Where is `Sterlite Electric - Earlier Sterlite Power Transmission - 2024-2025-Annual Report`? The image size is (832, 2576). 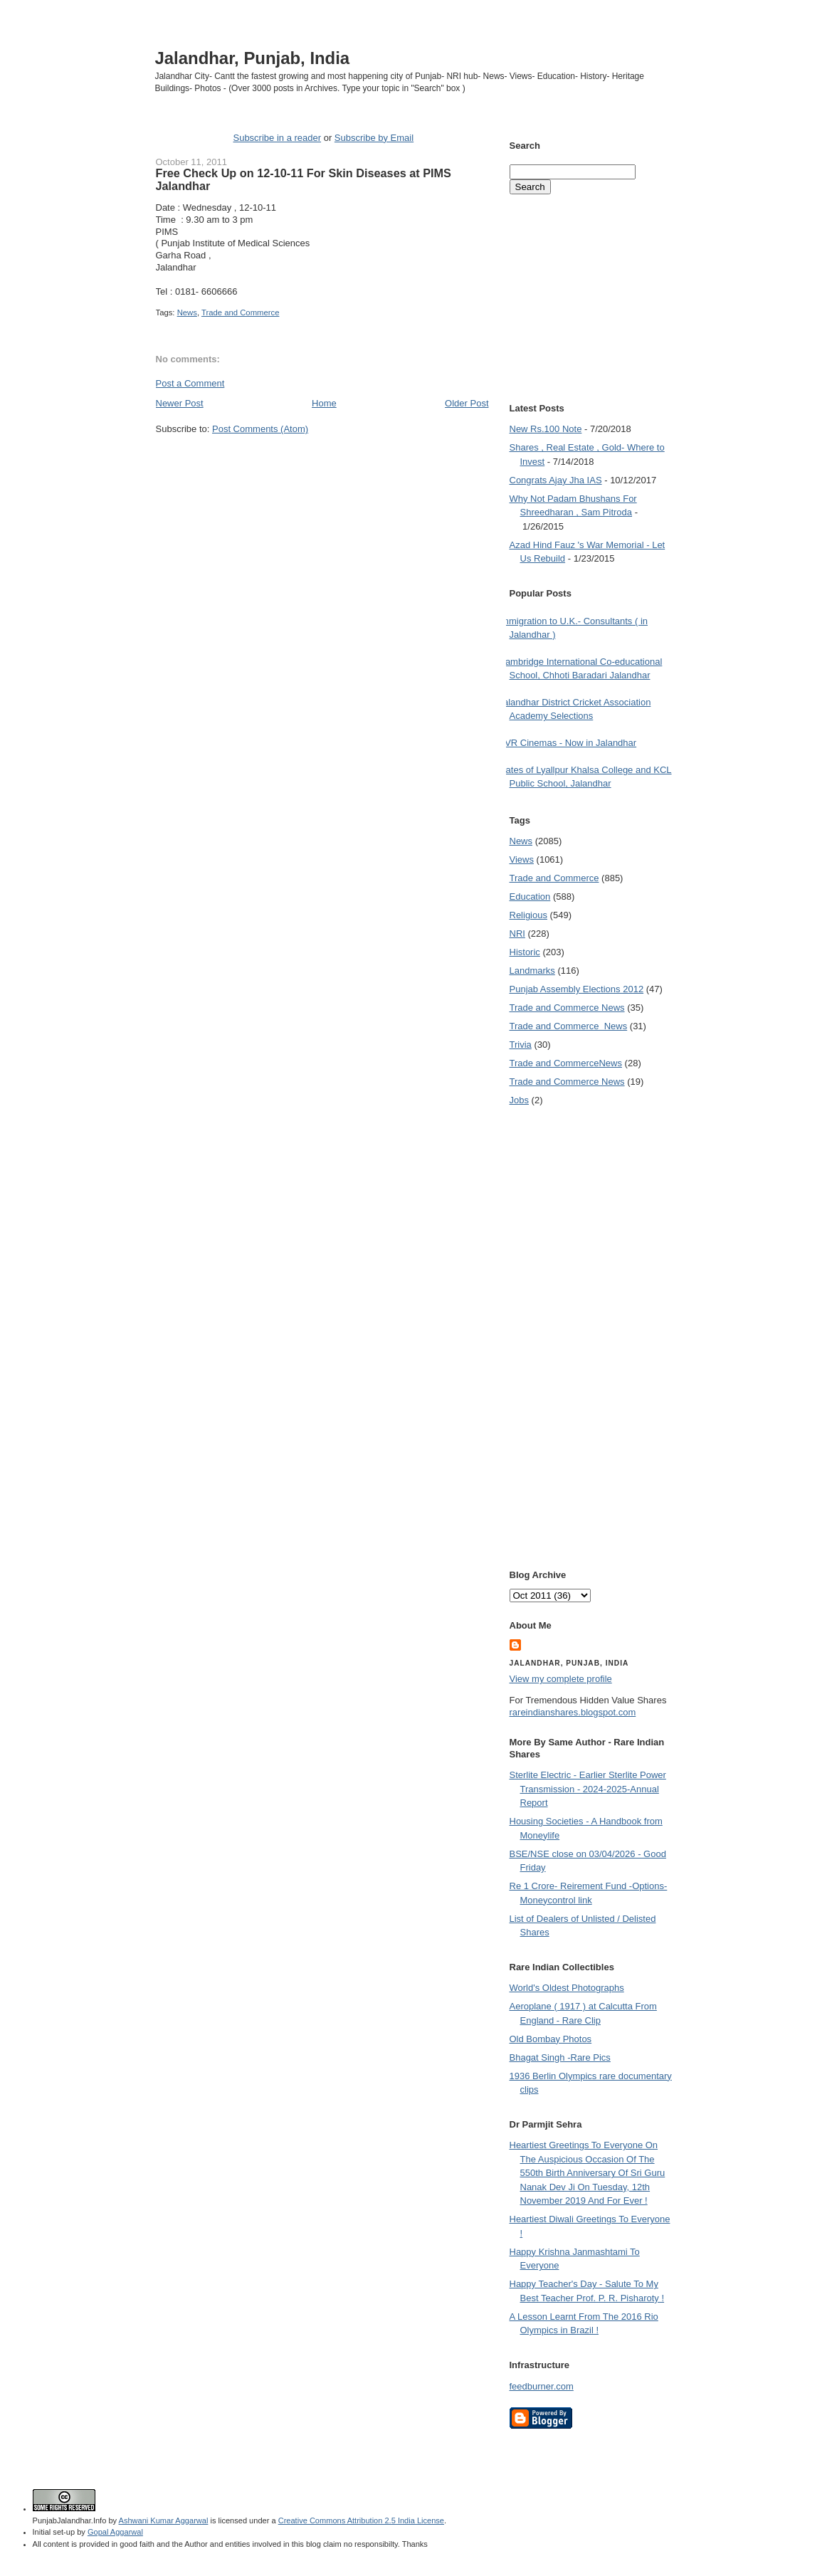 Sterlite Electric - Earlier Sterlite Power Transmission - 2024-2025-Annual Report is located at coordinates (588, 1789).